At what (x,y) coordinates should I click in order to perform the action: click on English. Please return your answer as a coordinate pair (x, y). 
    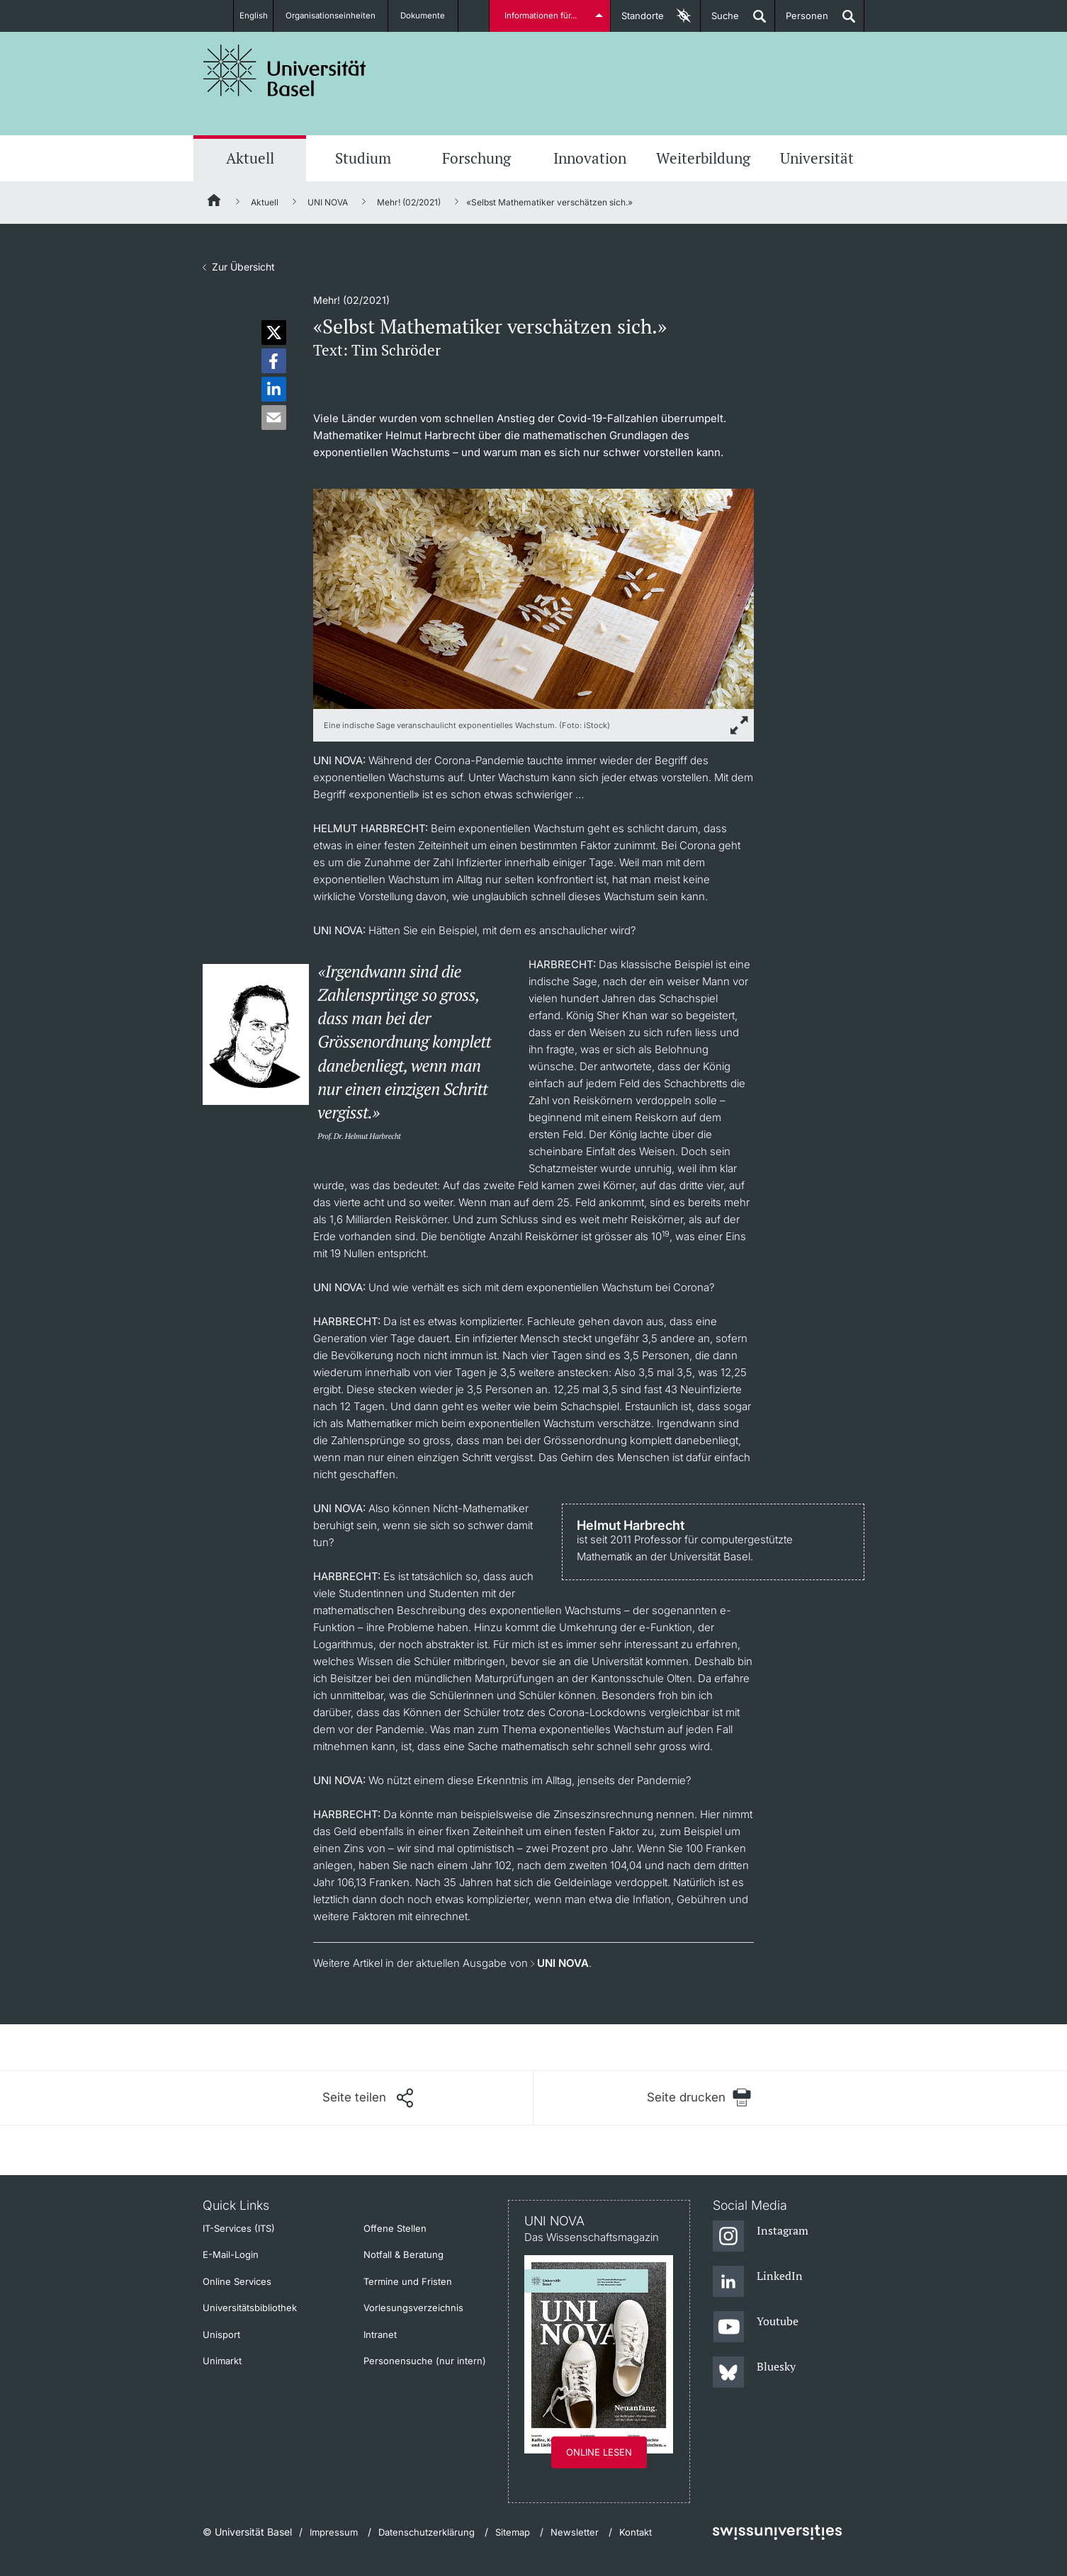
    Looking at the image, I should click on (252, 15).